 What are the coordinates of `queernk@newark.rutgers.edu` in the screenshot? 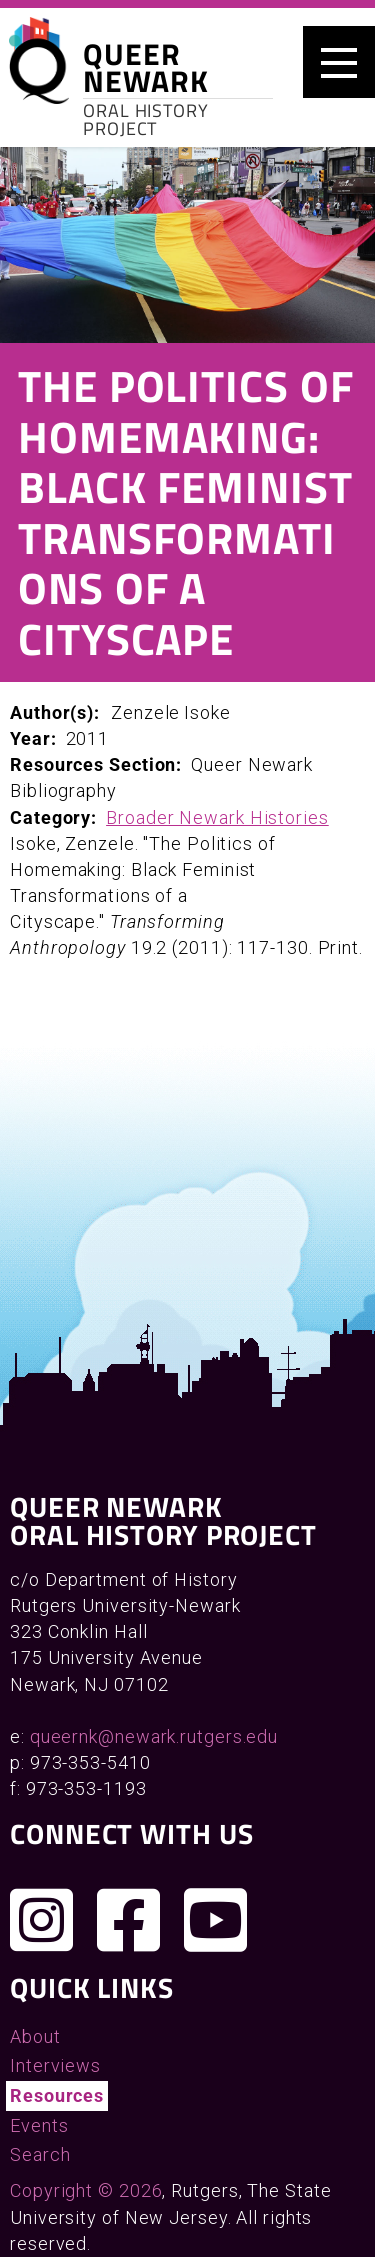 It's located at (154, 1736).